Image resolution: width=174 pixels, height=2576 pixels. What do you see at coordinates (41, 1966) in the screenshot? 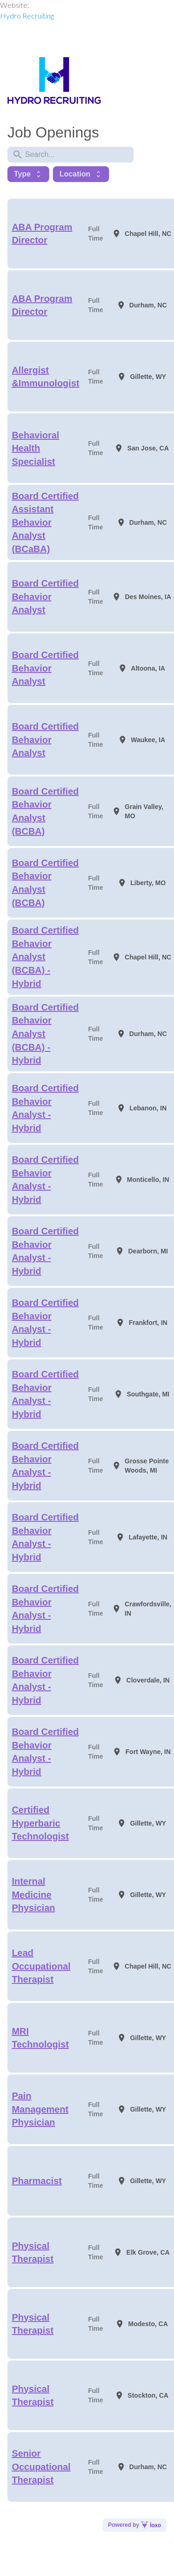
I see `Lead Occupational Therapist` at bounding box center [41, 1966].